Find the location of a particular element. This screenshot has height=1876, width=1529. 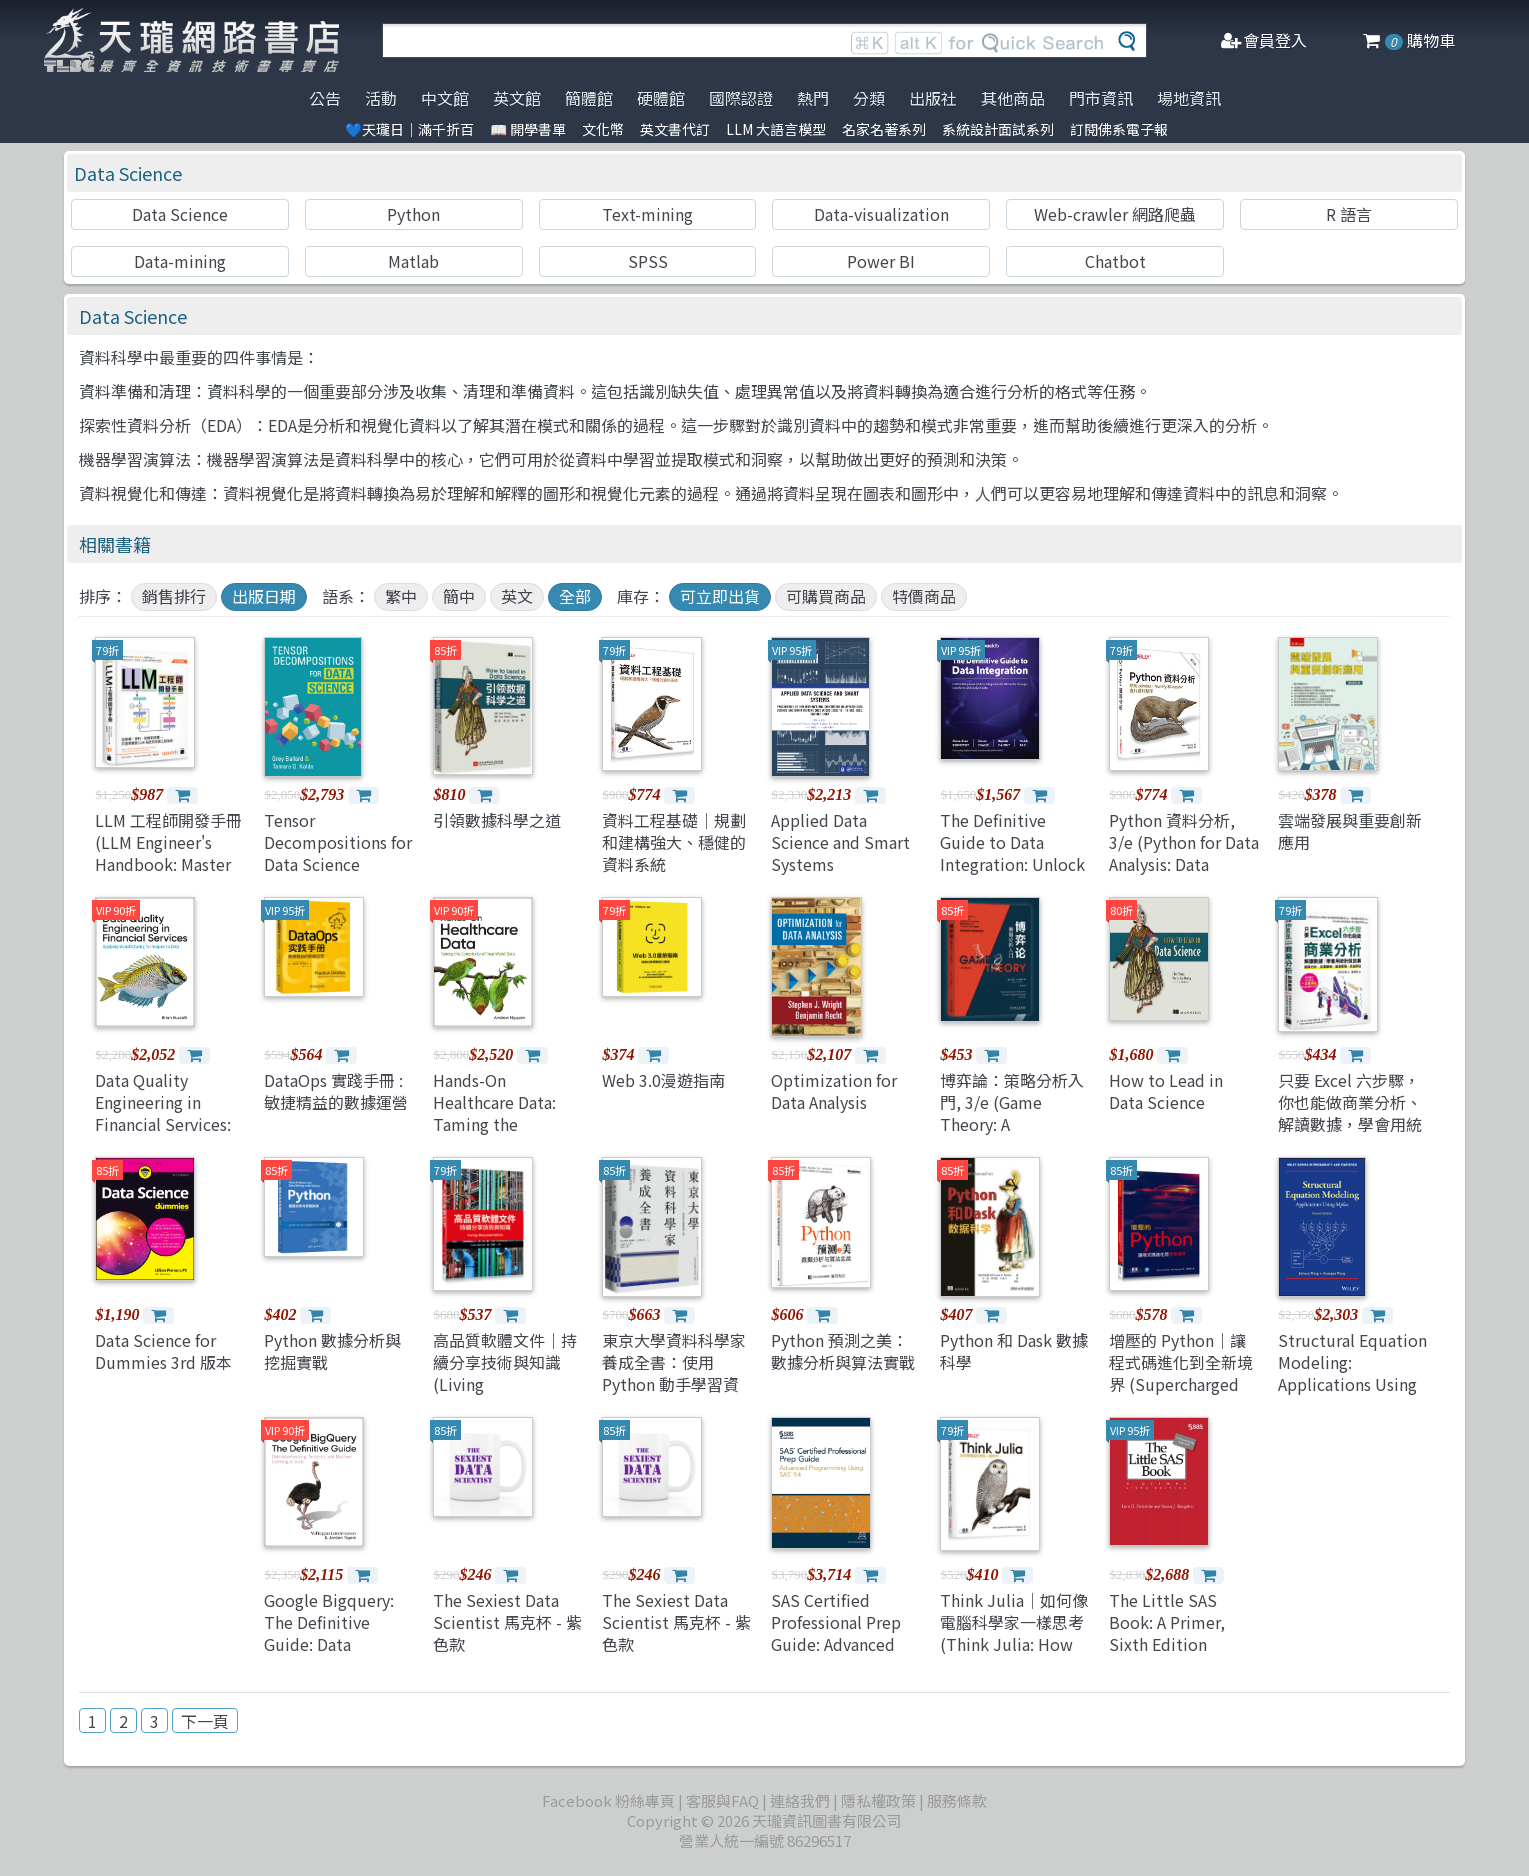

特價商品 is located at coordinates (924, 596).